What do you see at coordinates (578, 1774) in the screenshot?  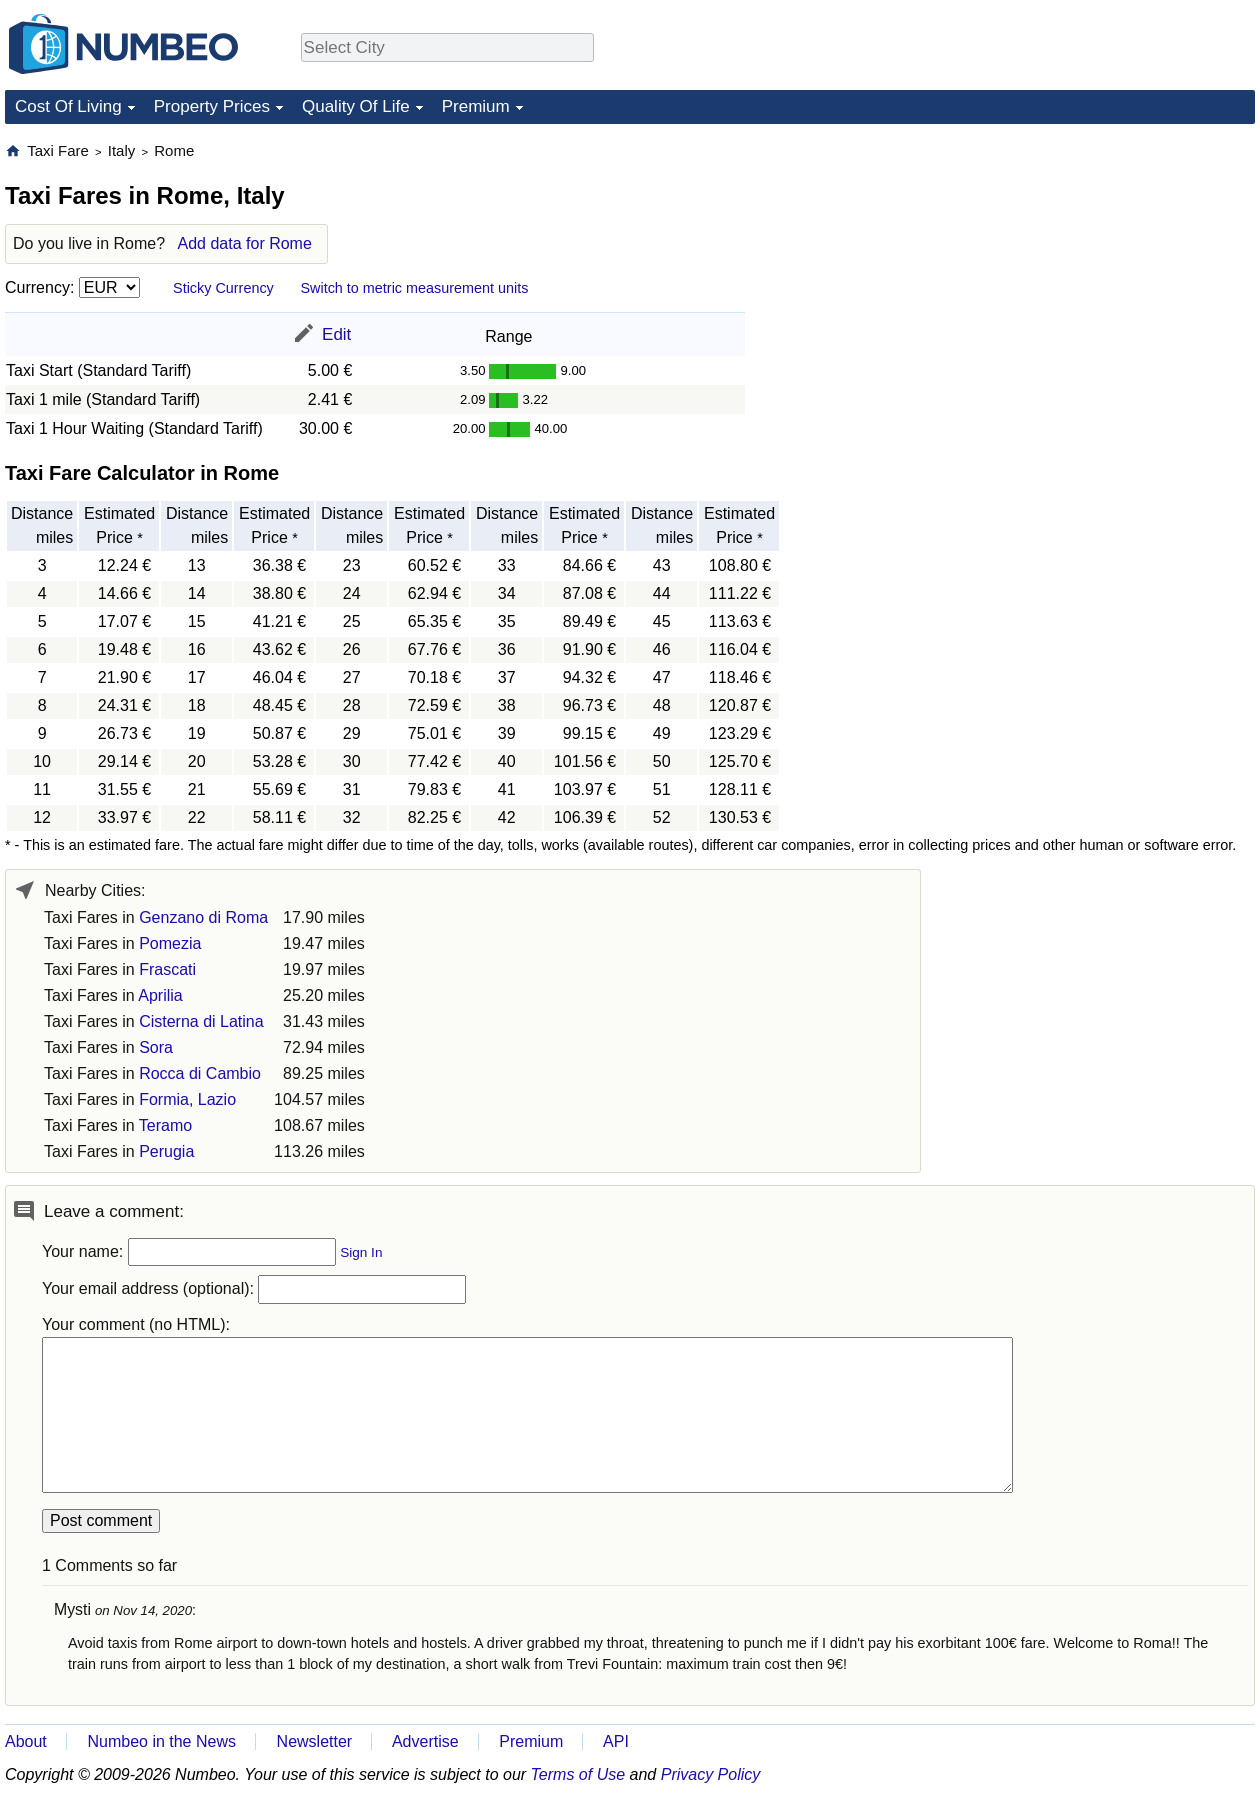 I see `Terms of Use` at bounding box center [578, 1774].